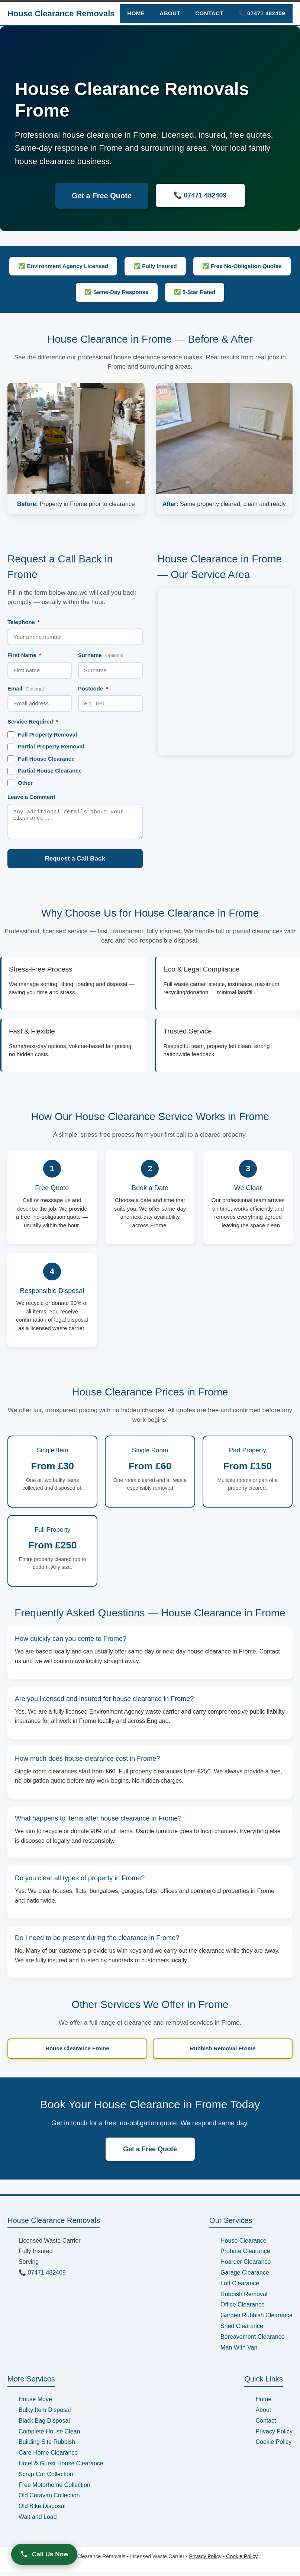  Describe the element at coordinates (24, 655) in the screenshot. I see `First Name` at that location.